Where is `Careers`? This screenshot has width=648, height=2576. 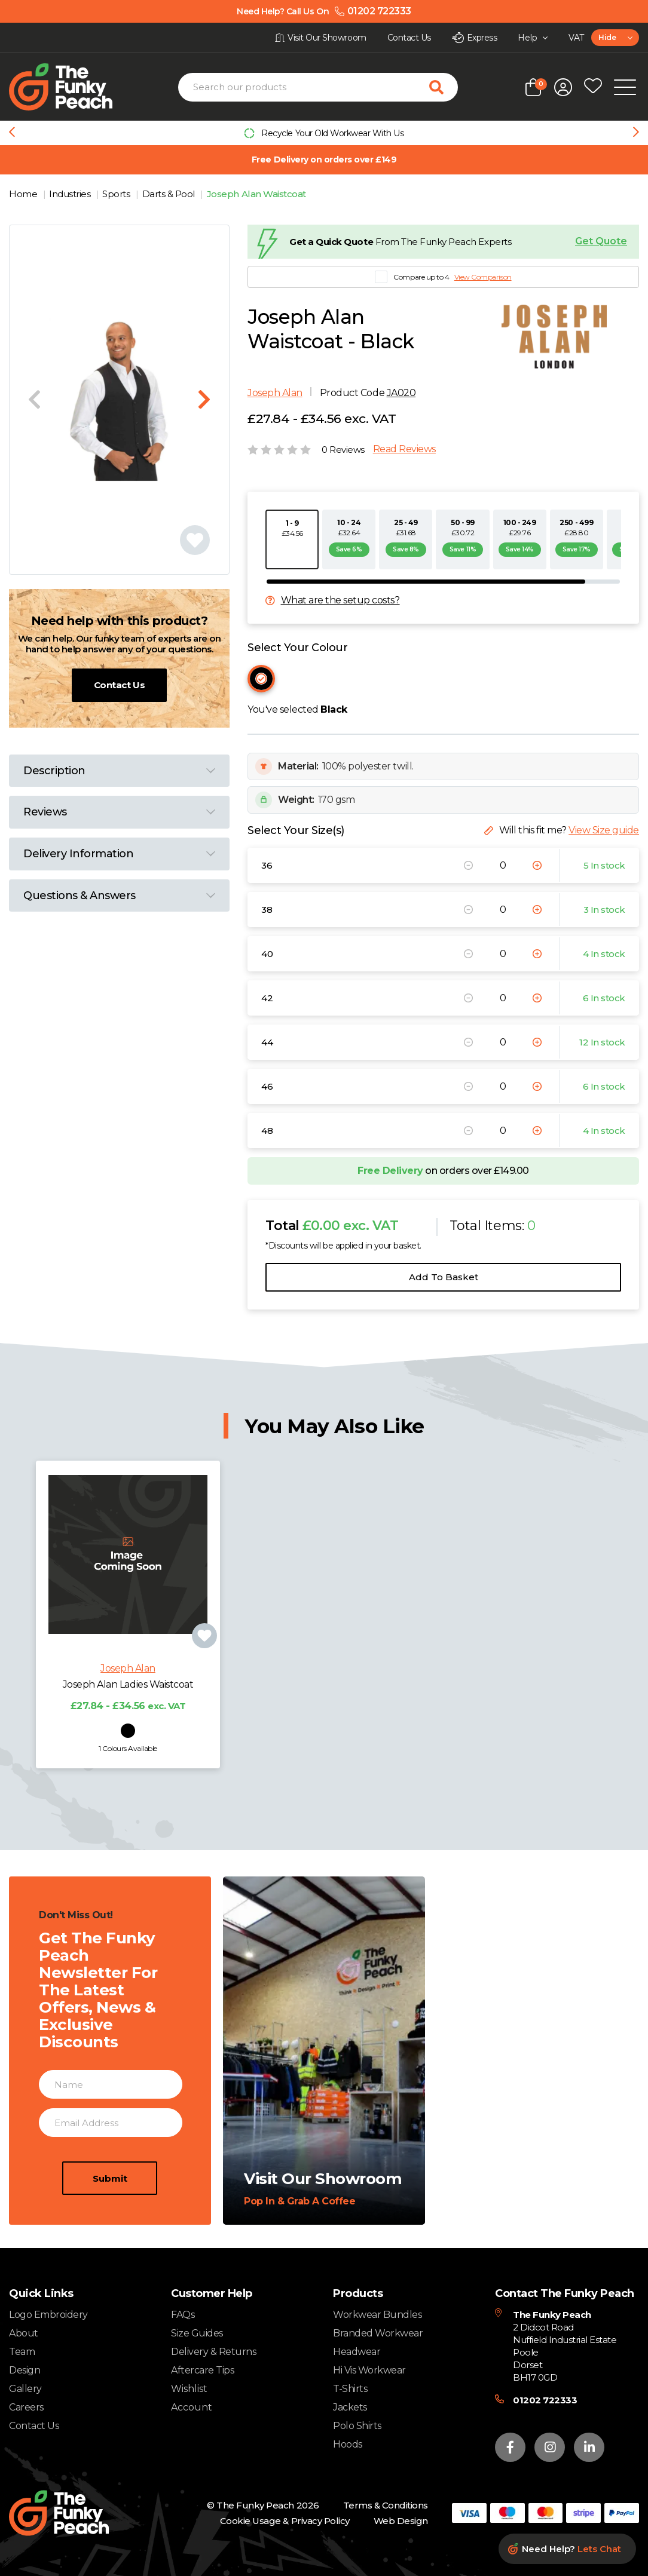 Careers is located at coordinates (26, 2407).